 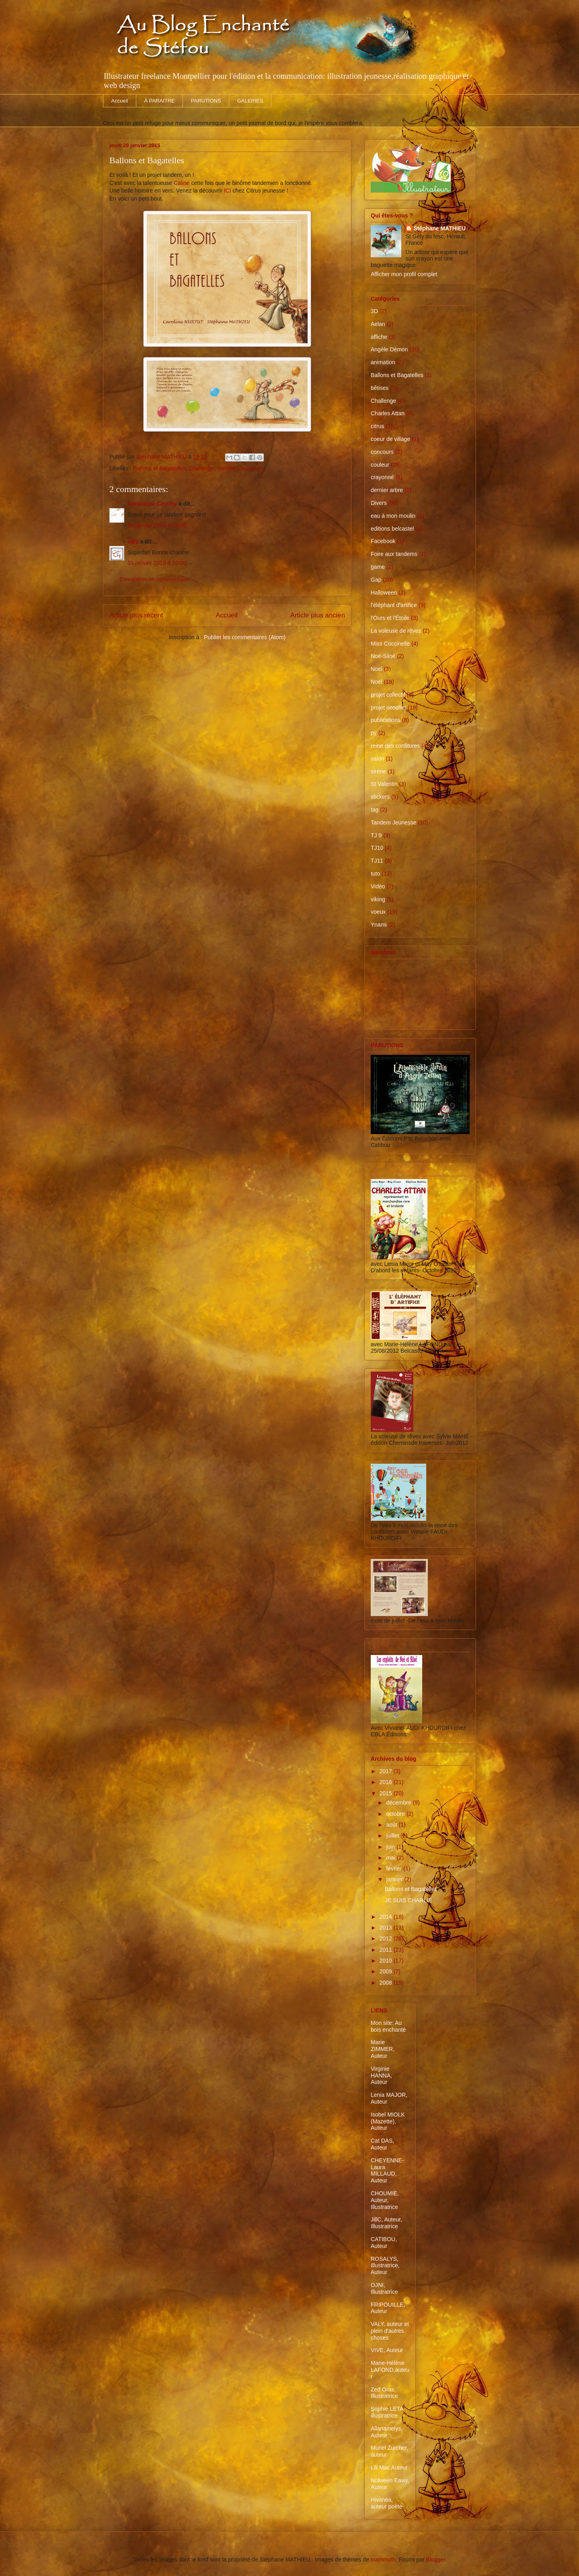 I want to click on voeux, so click(x=378, y=912).